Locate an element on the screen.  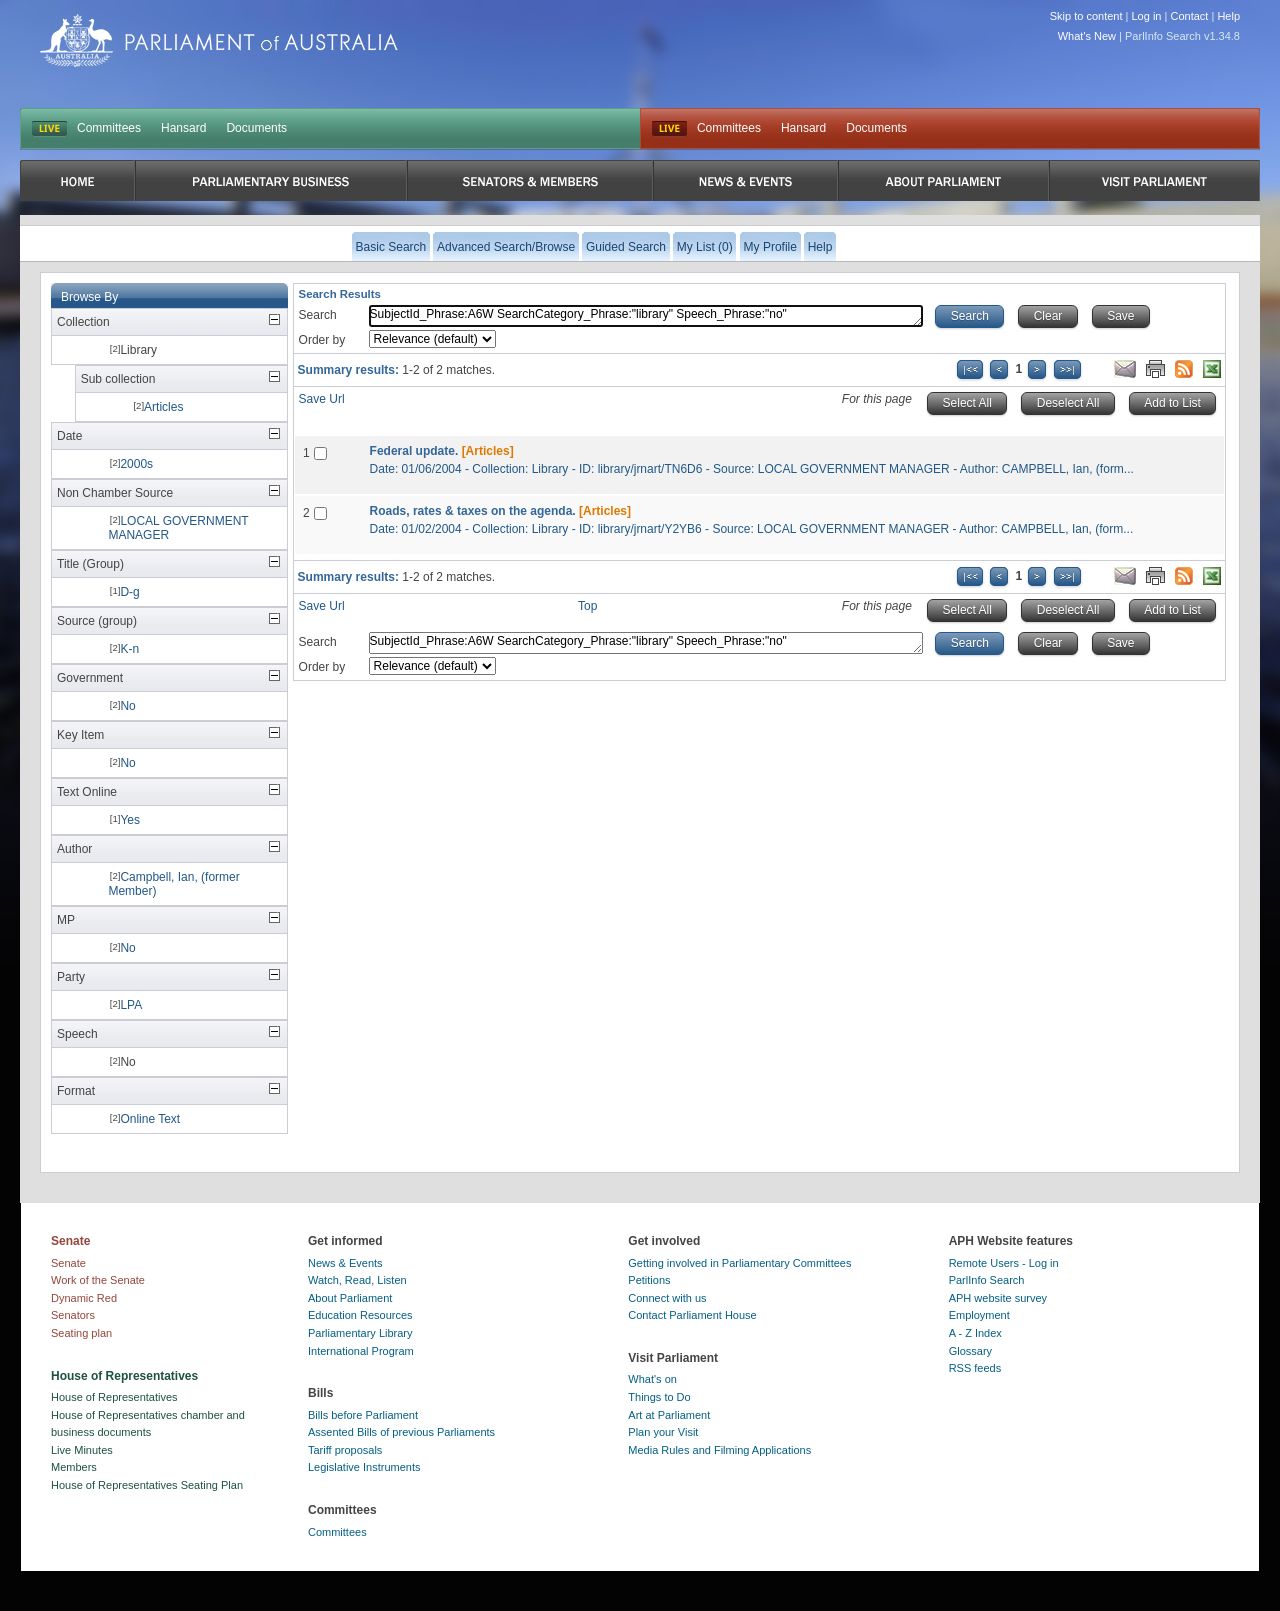
International Program is located at coordinates (361, 1351).